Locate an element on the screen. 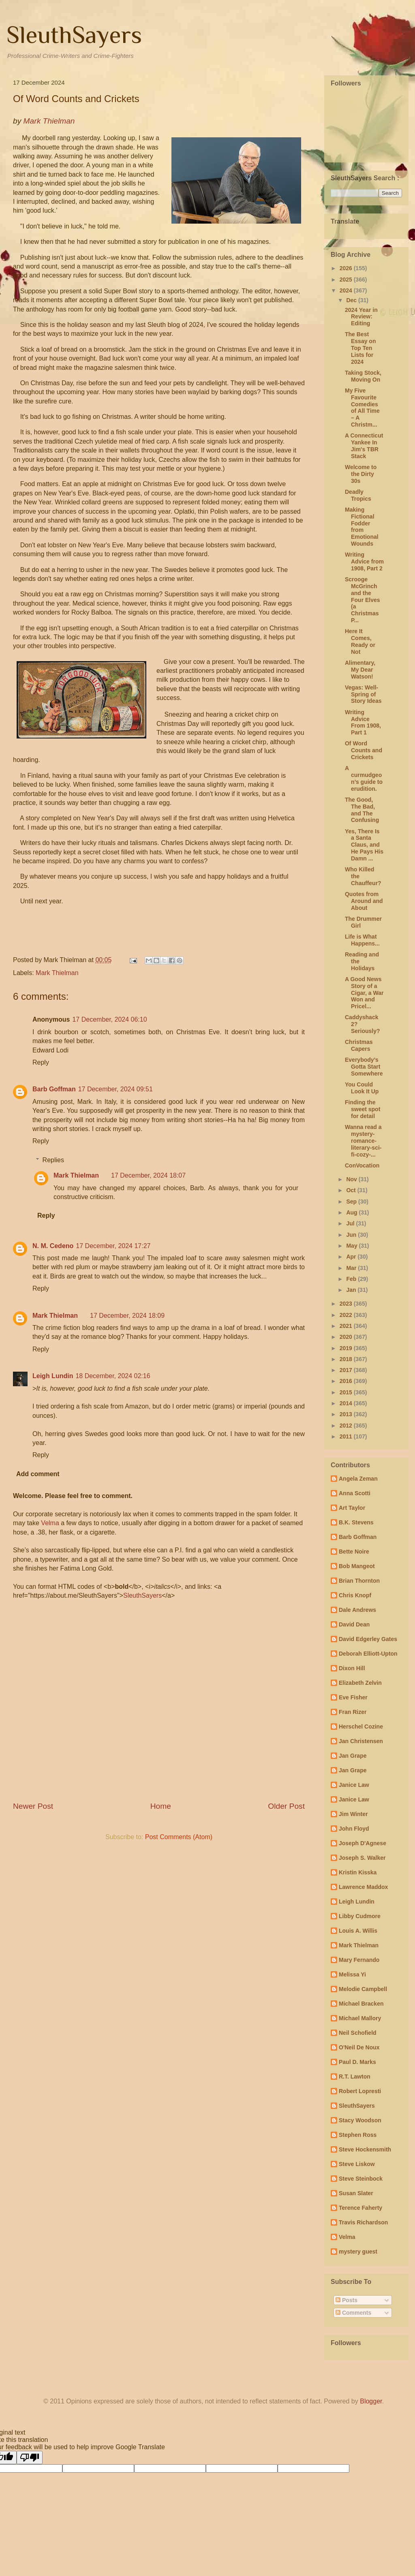 Image resolution: width=415 pixels, height=2576 pixels. My Five Favourite Comedies of All Time – A Christm... is located at coordinates (362, 407).